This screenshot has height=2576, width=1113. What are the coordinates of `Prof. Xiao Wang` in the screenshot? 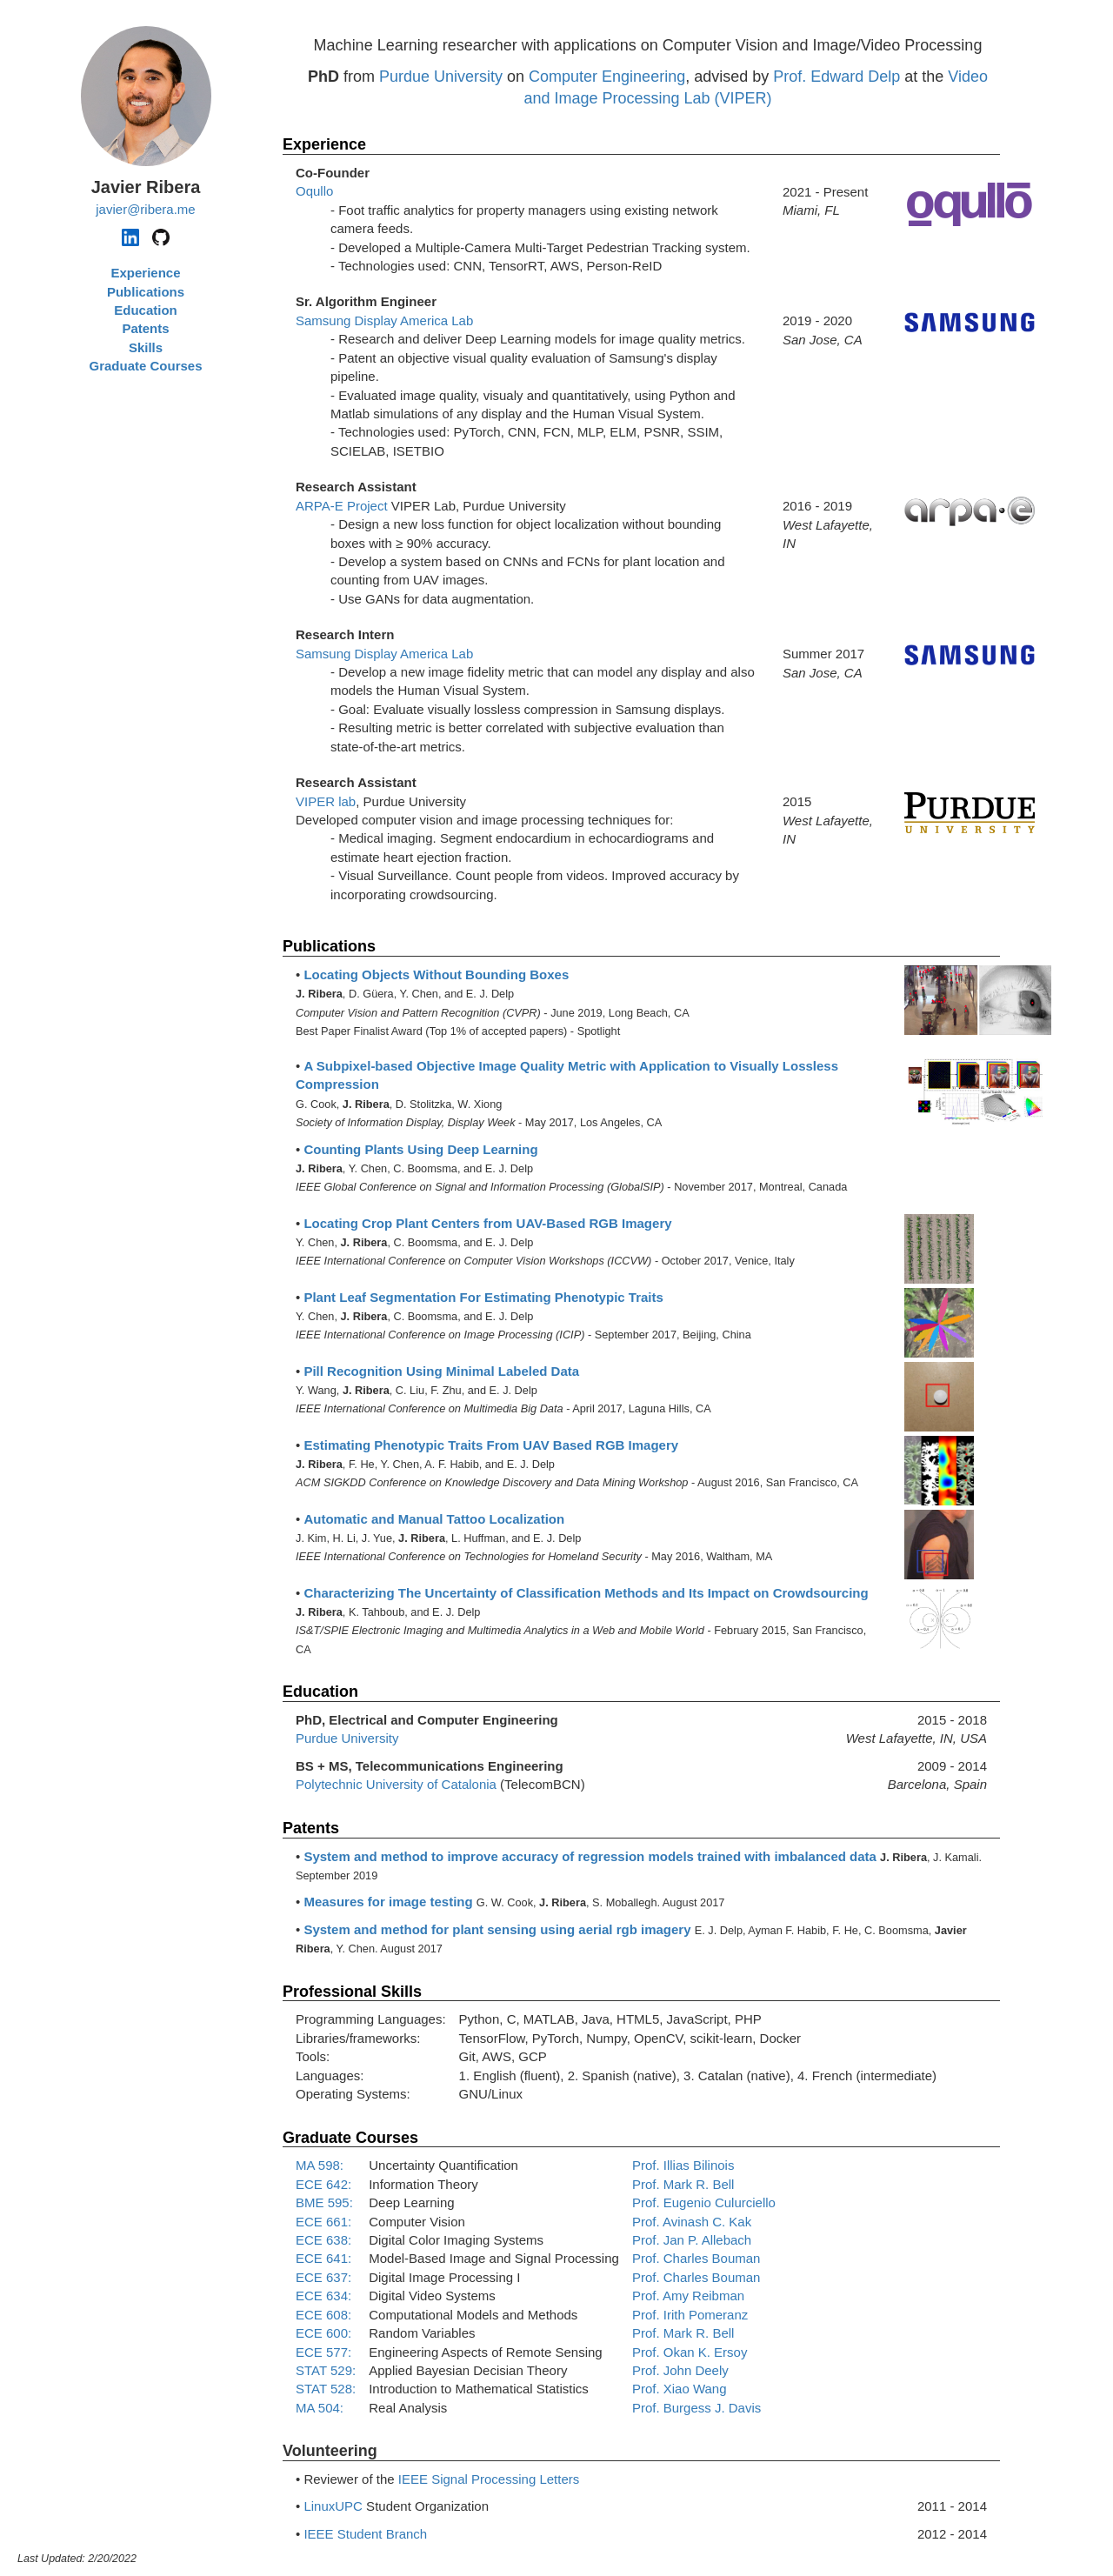 It's located at (679, 2388).